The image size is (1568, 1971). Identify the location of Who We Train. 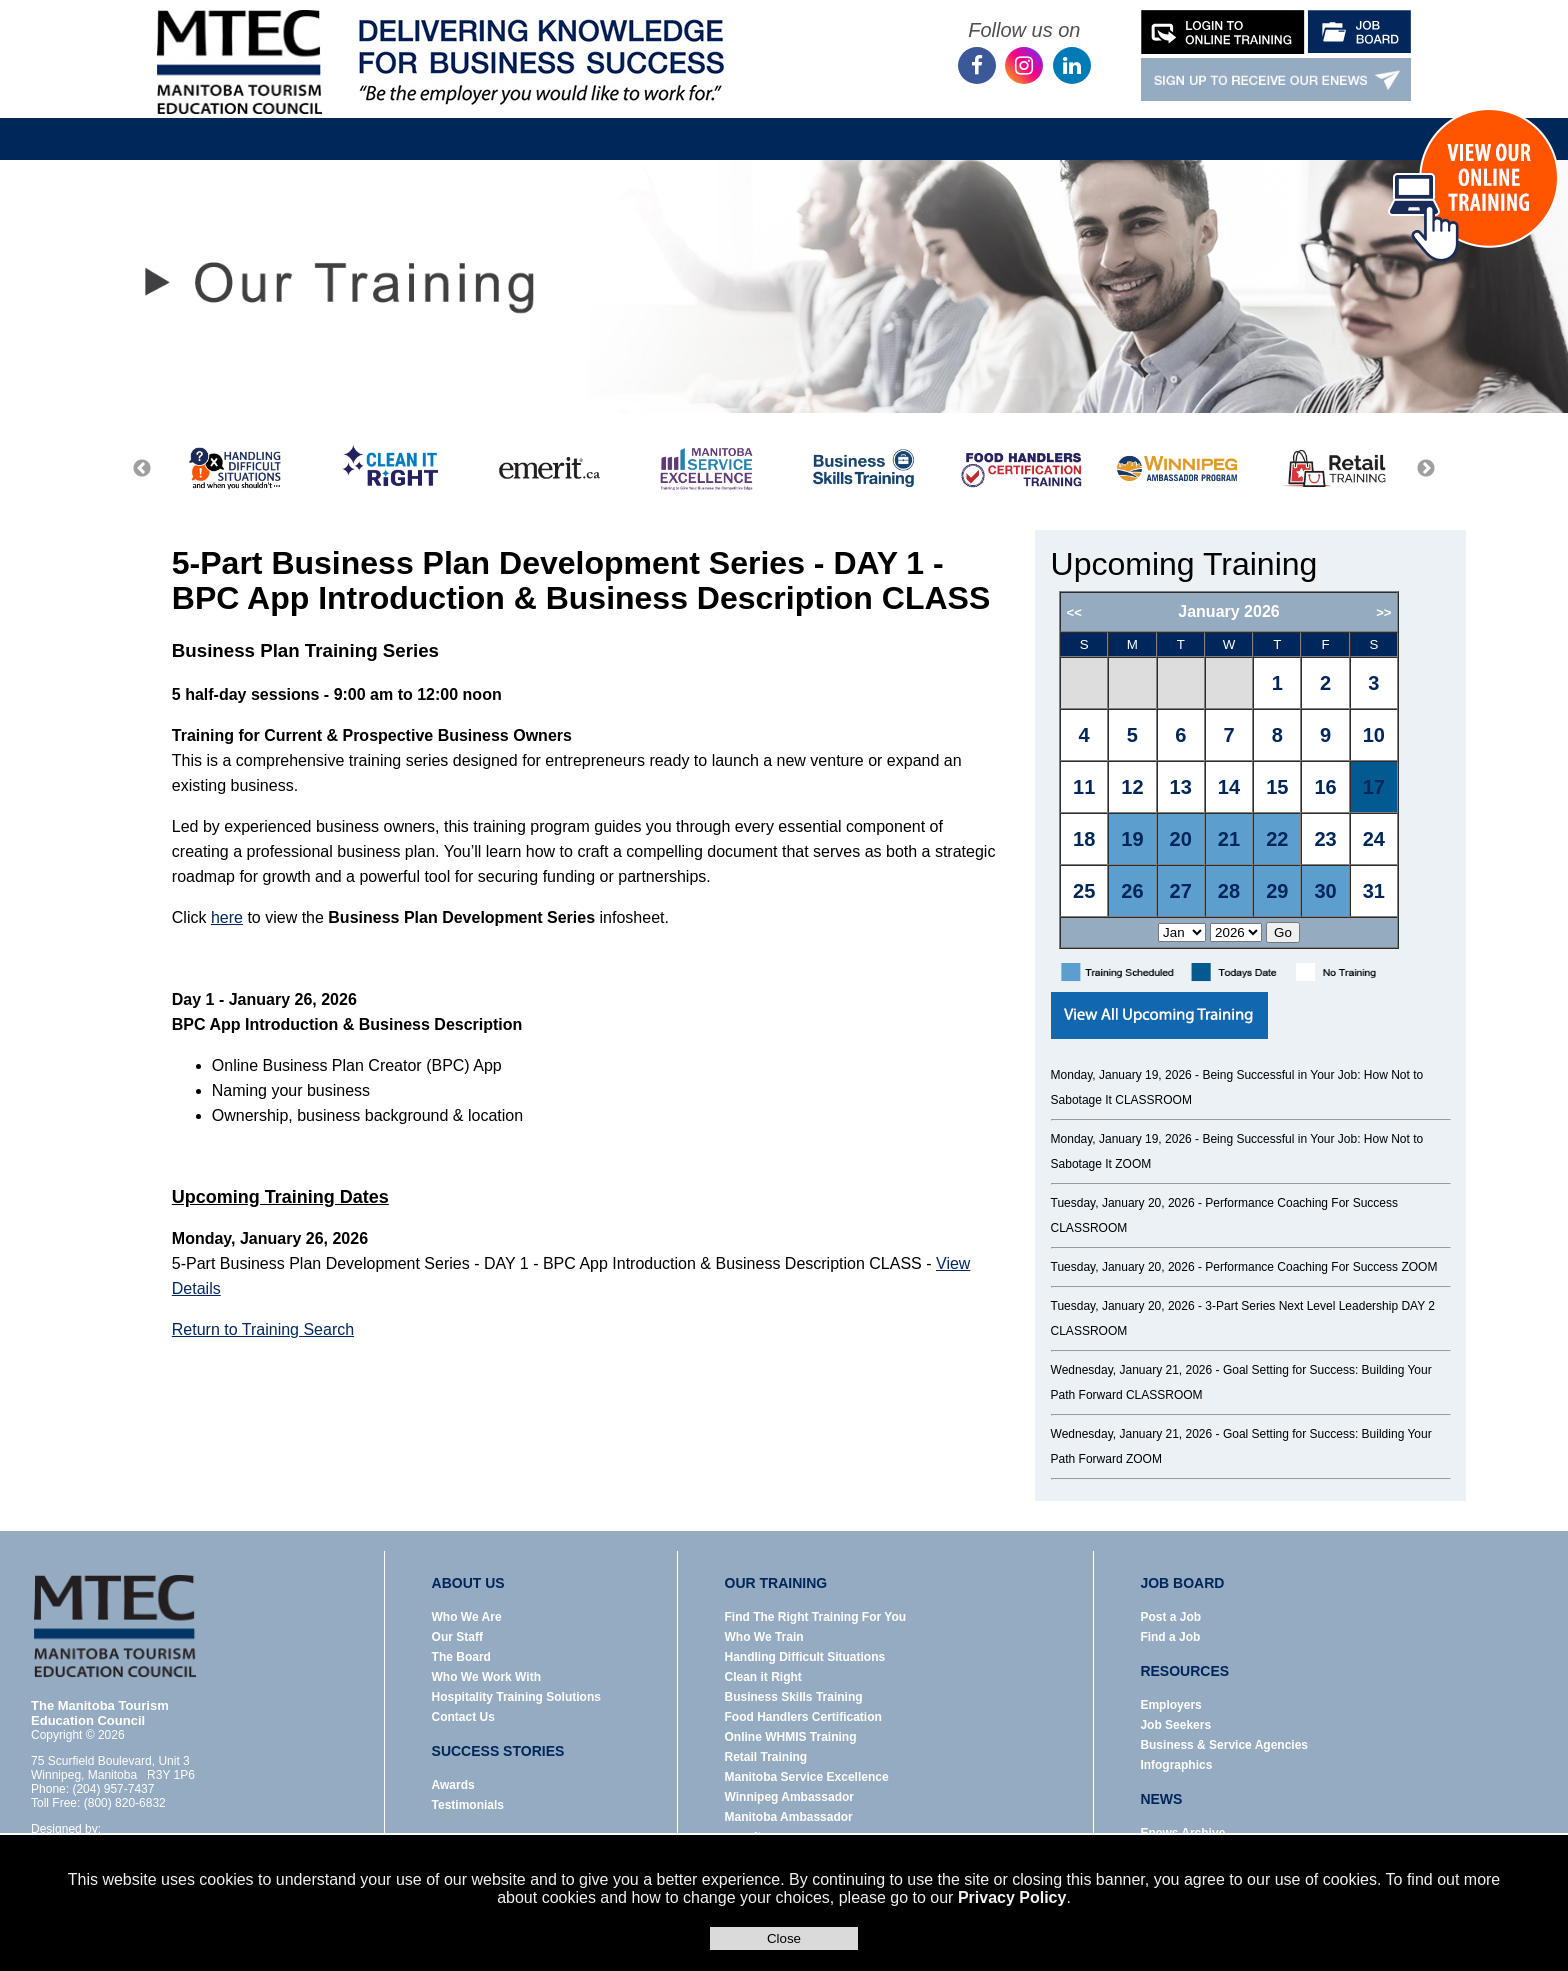
(764, 1637).